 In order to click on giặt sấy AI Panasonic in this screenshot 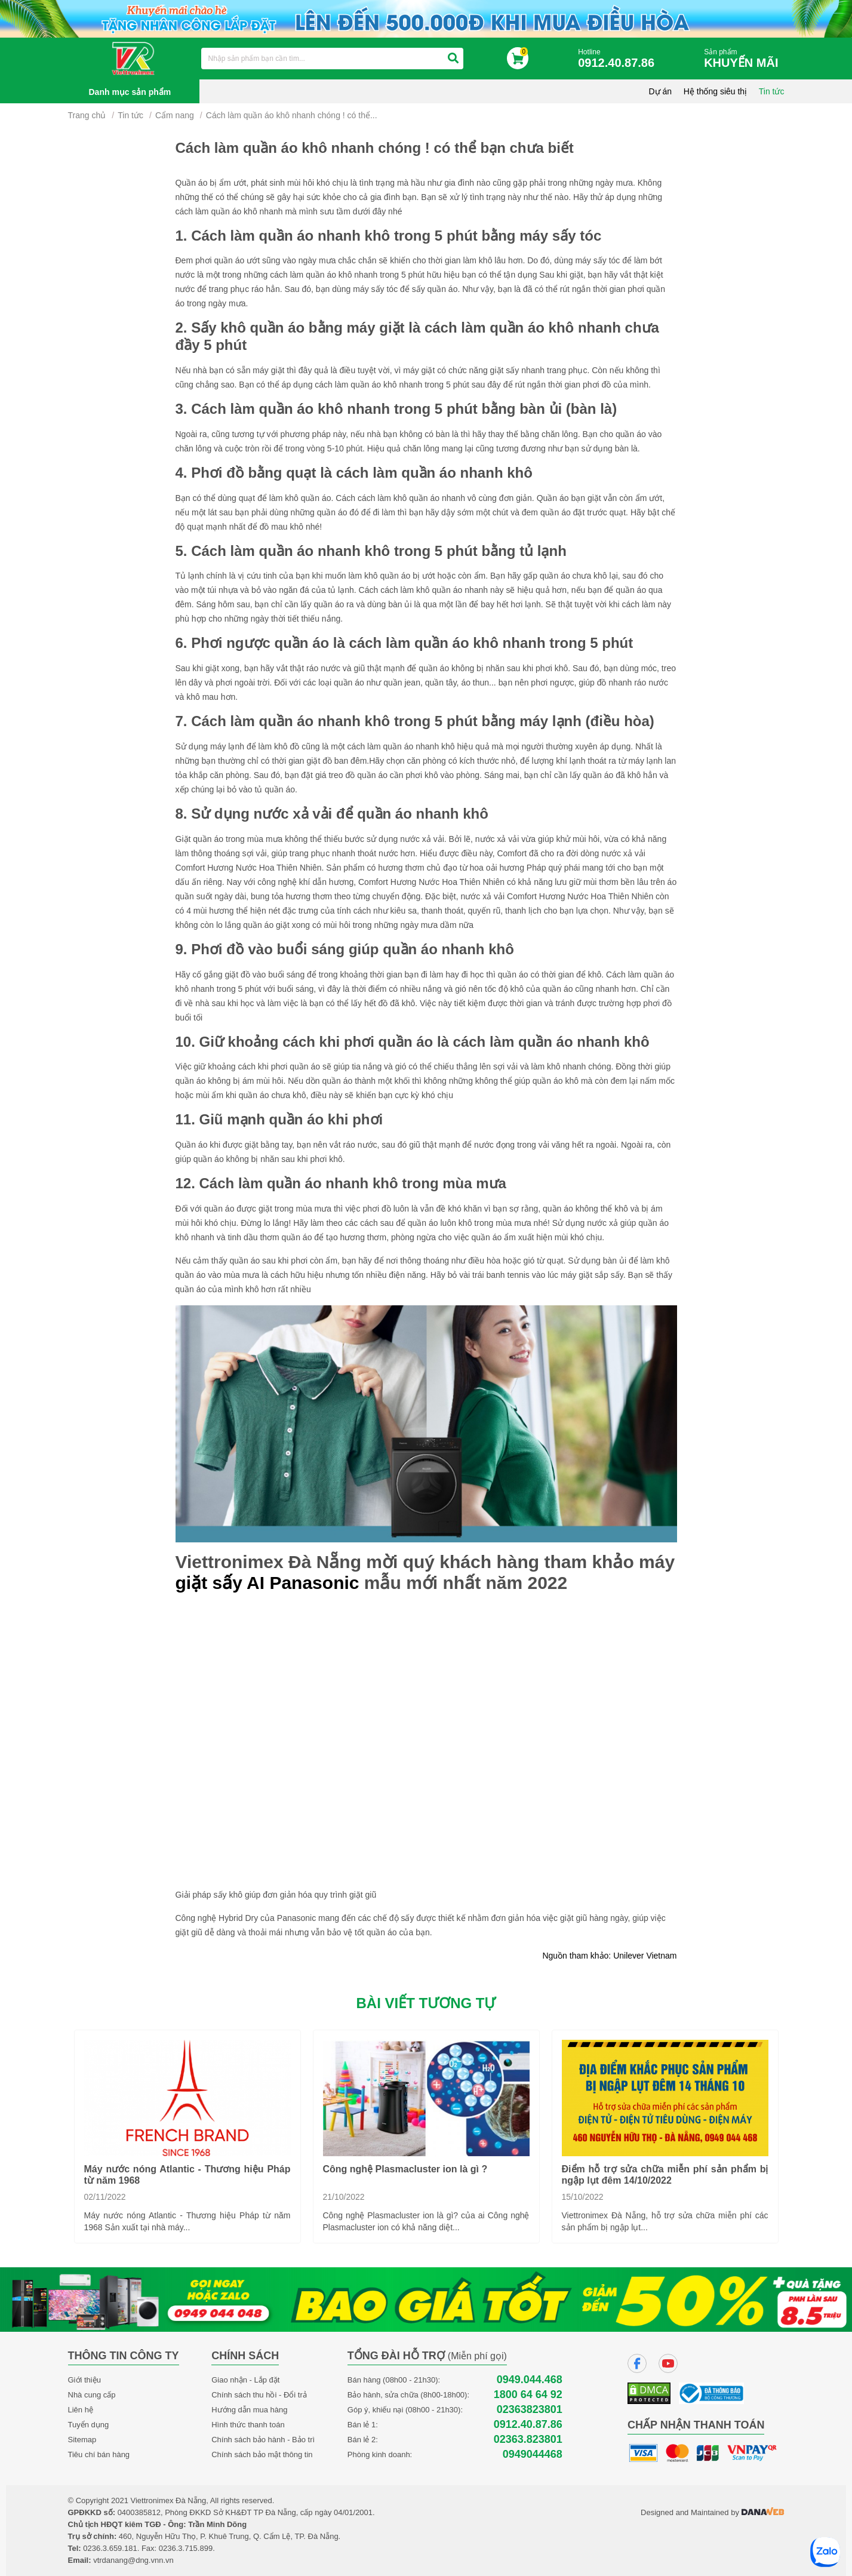, I will do `click(267, 1583)`.